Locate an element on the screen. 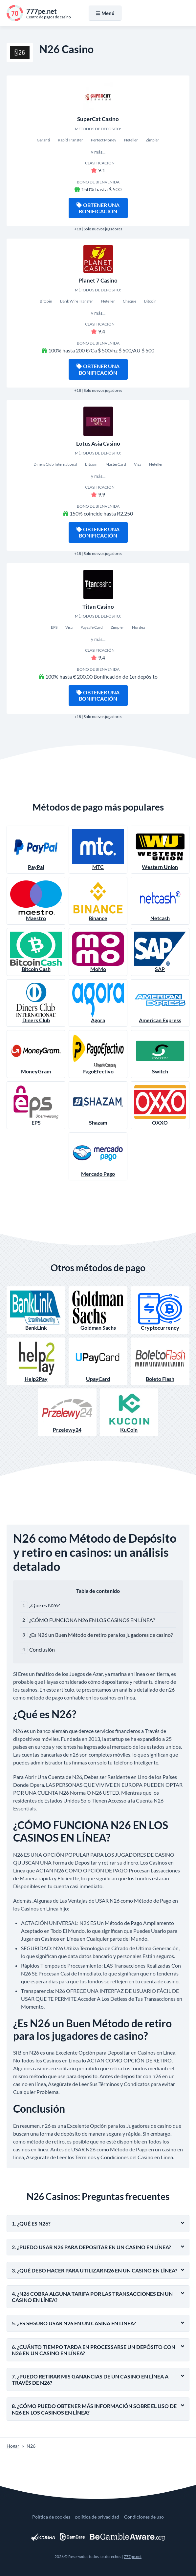 This screenshot has width=196, height=2576. Política de cookies is located at coordinates (51, 2517).